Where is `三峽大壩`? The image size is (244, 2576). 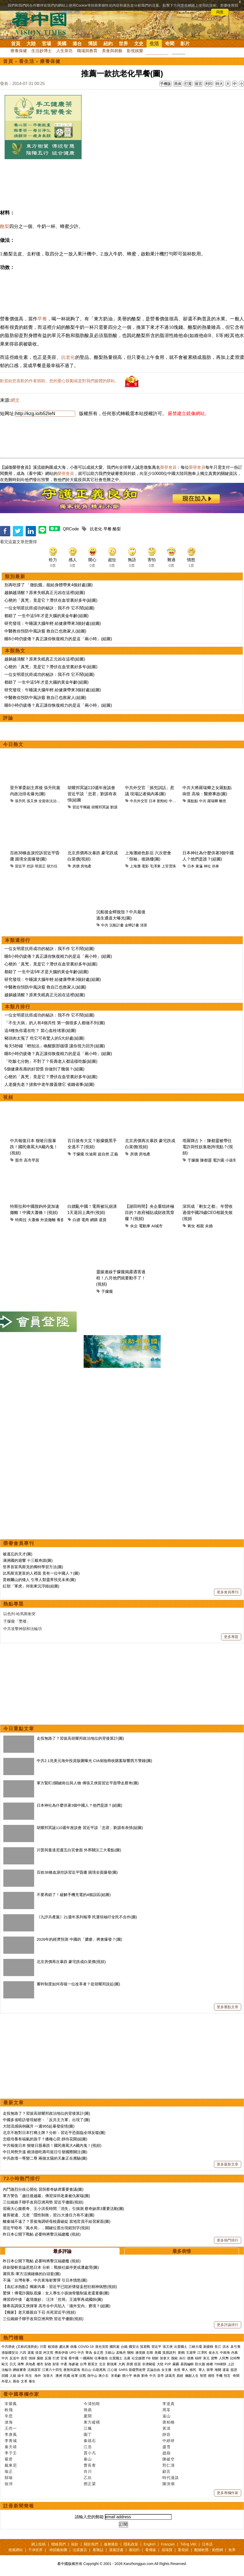 三峽大壩 is located at coordinates (195, 2347).